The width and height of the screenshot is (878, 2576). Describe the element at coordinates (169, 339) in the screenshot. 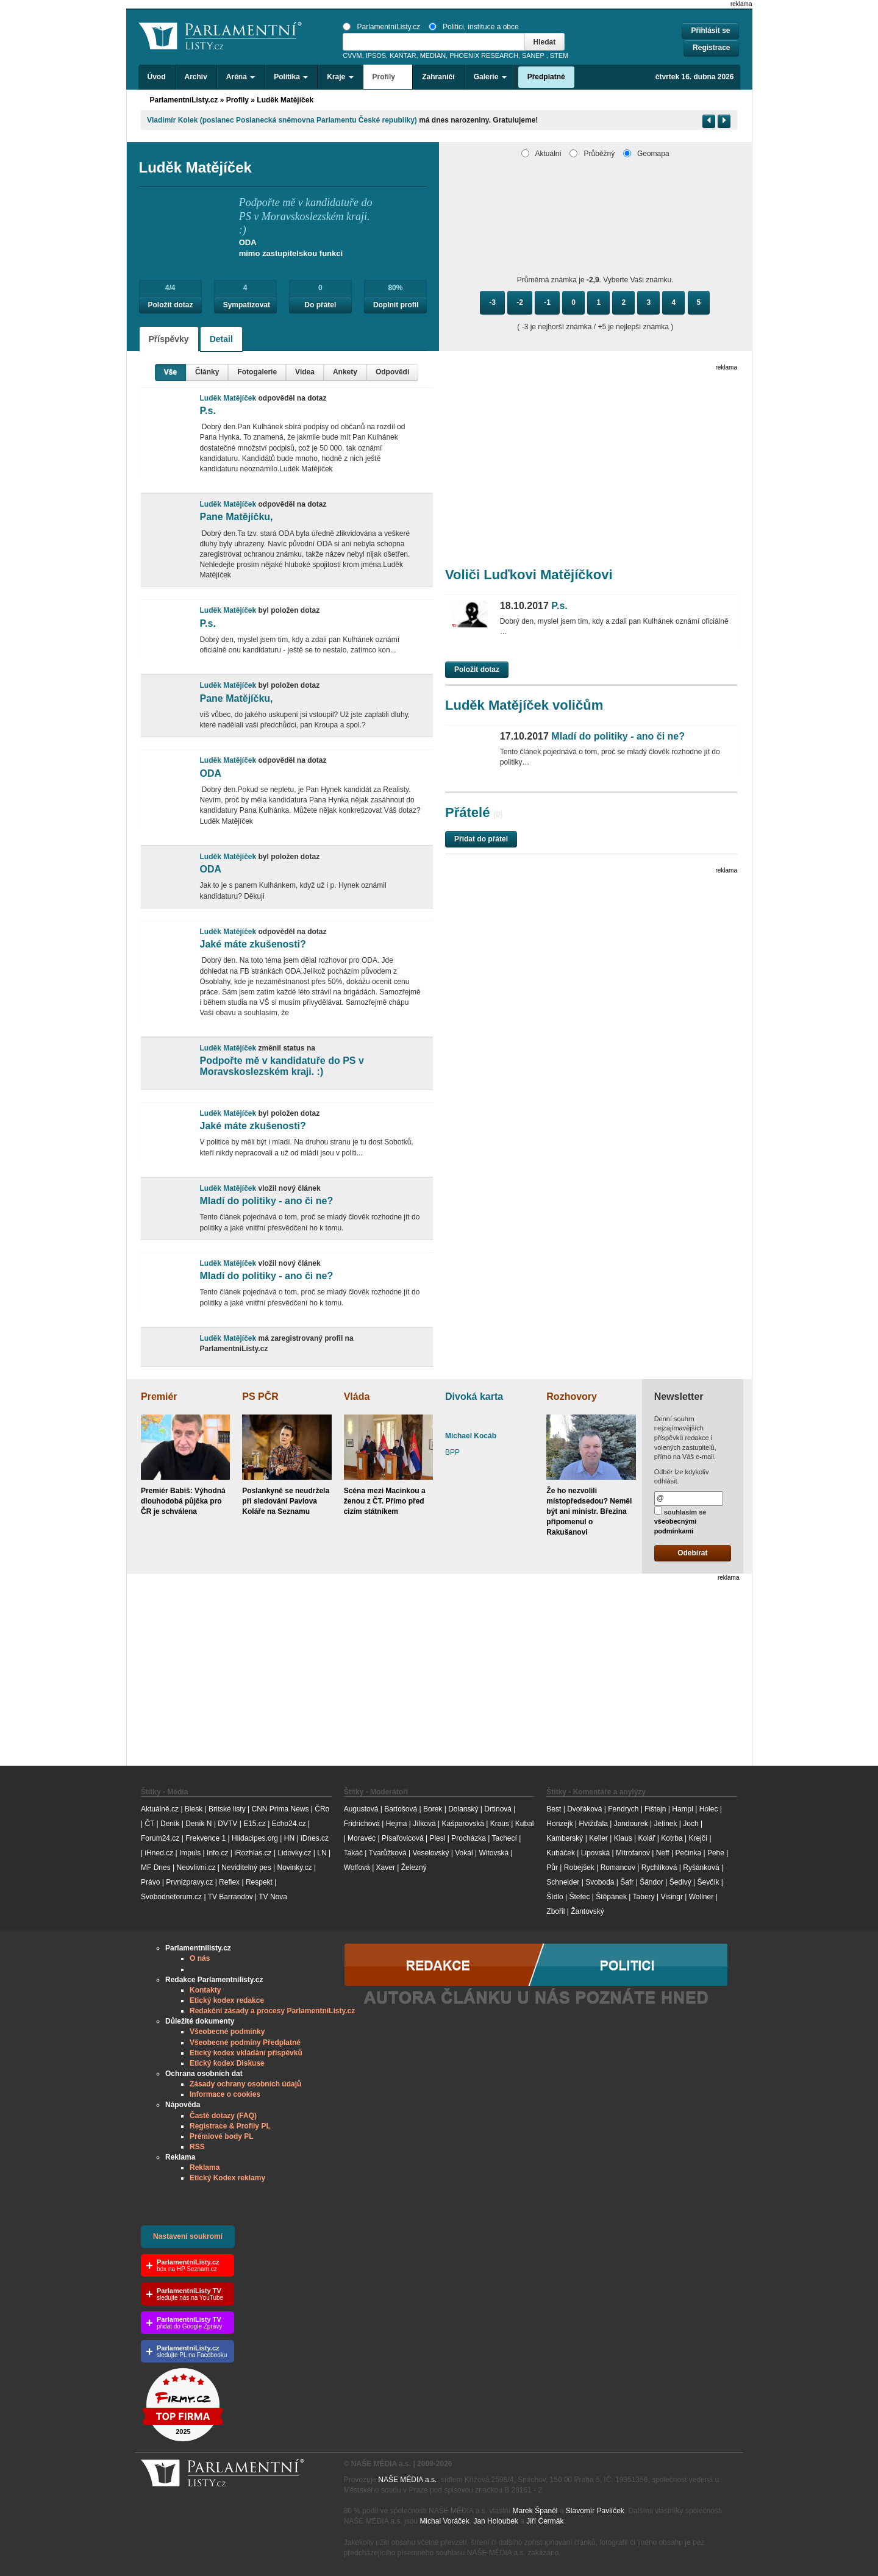

I see `Příspěvky` at that location.